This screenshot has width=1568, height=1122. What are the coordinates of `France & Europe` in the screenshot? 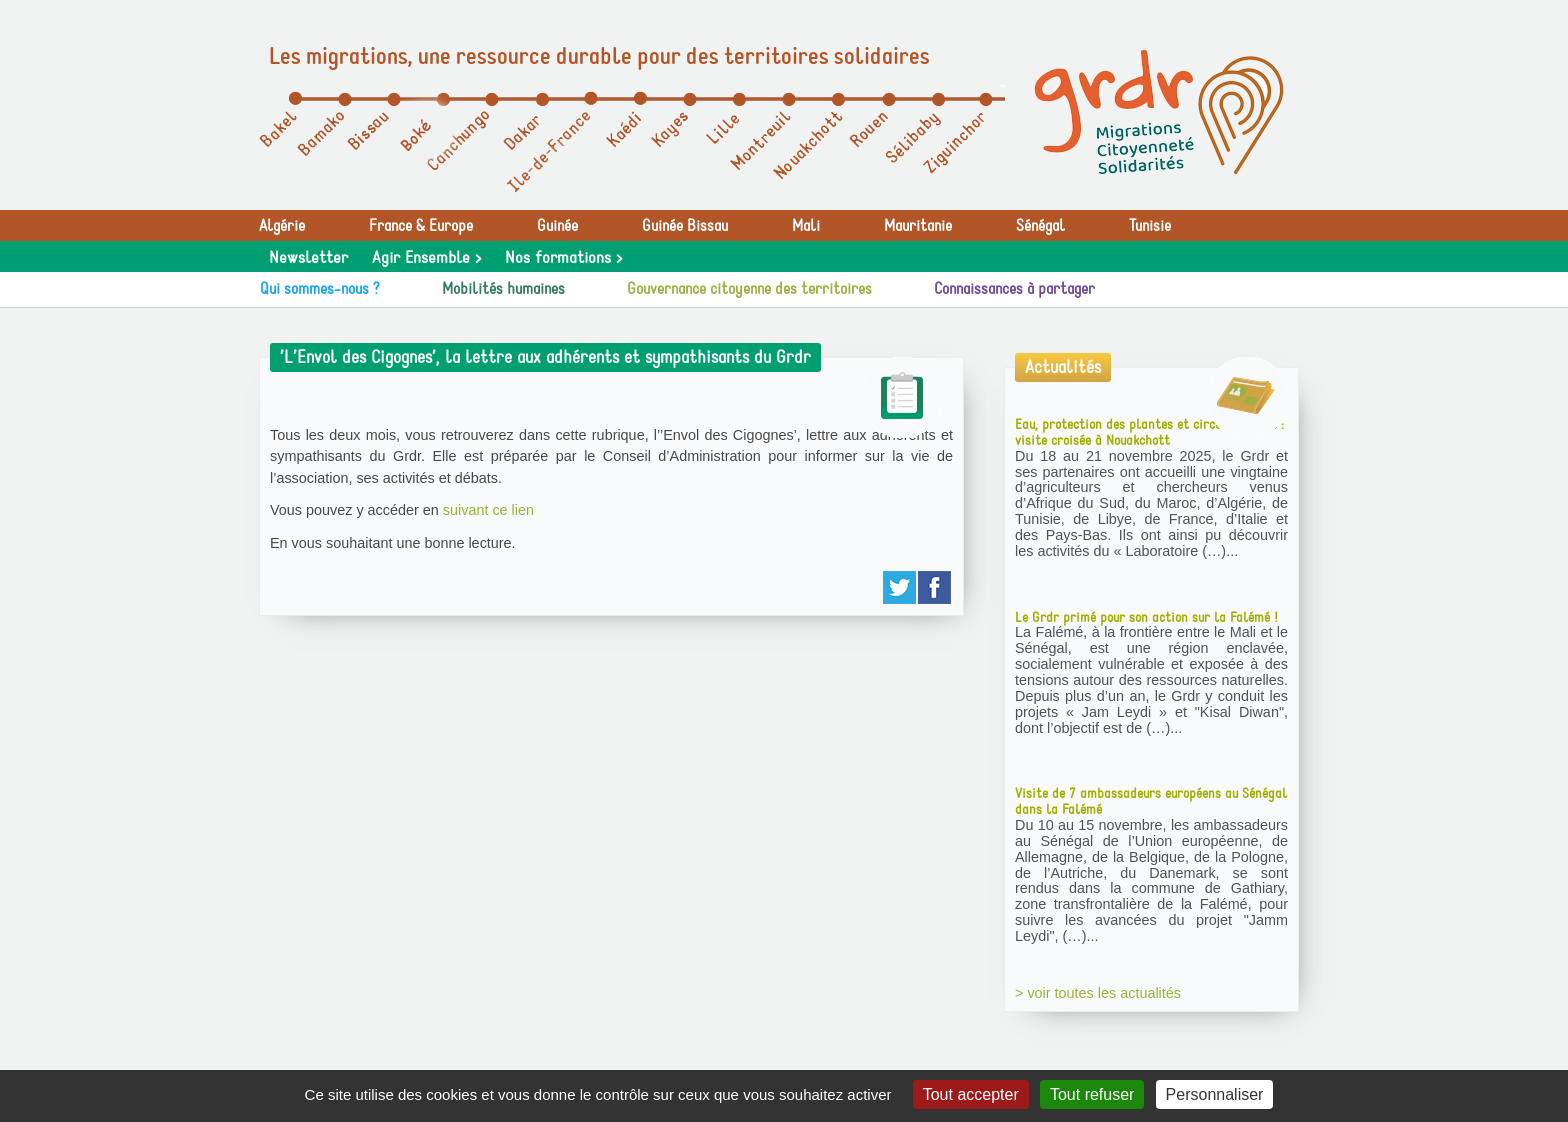 It's located at (421, 226).